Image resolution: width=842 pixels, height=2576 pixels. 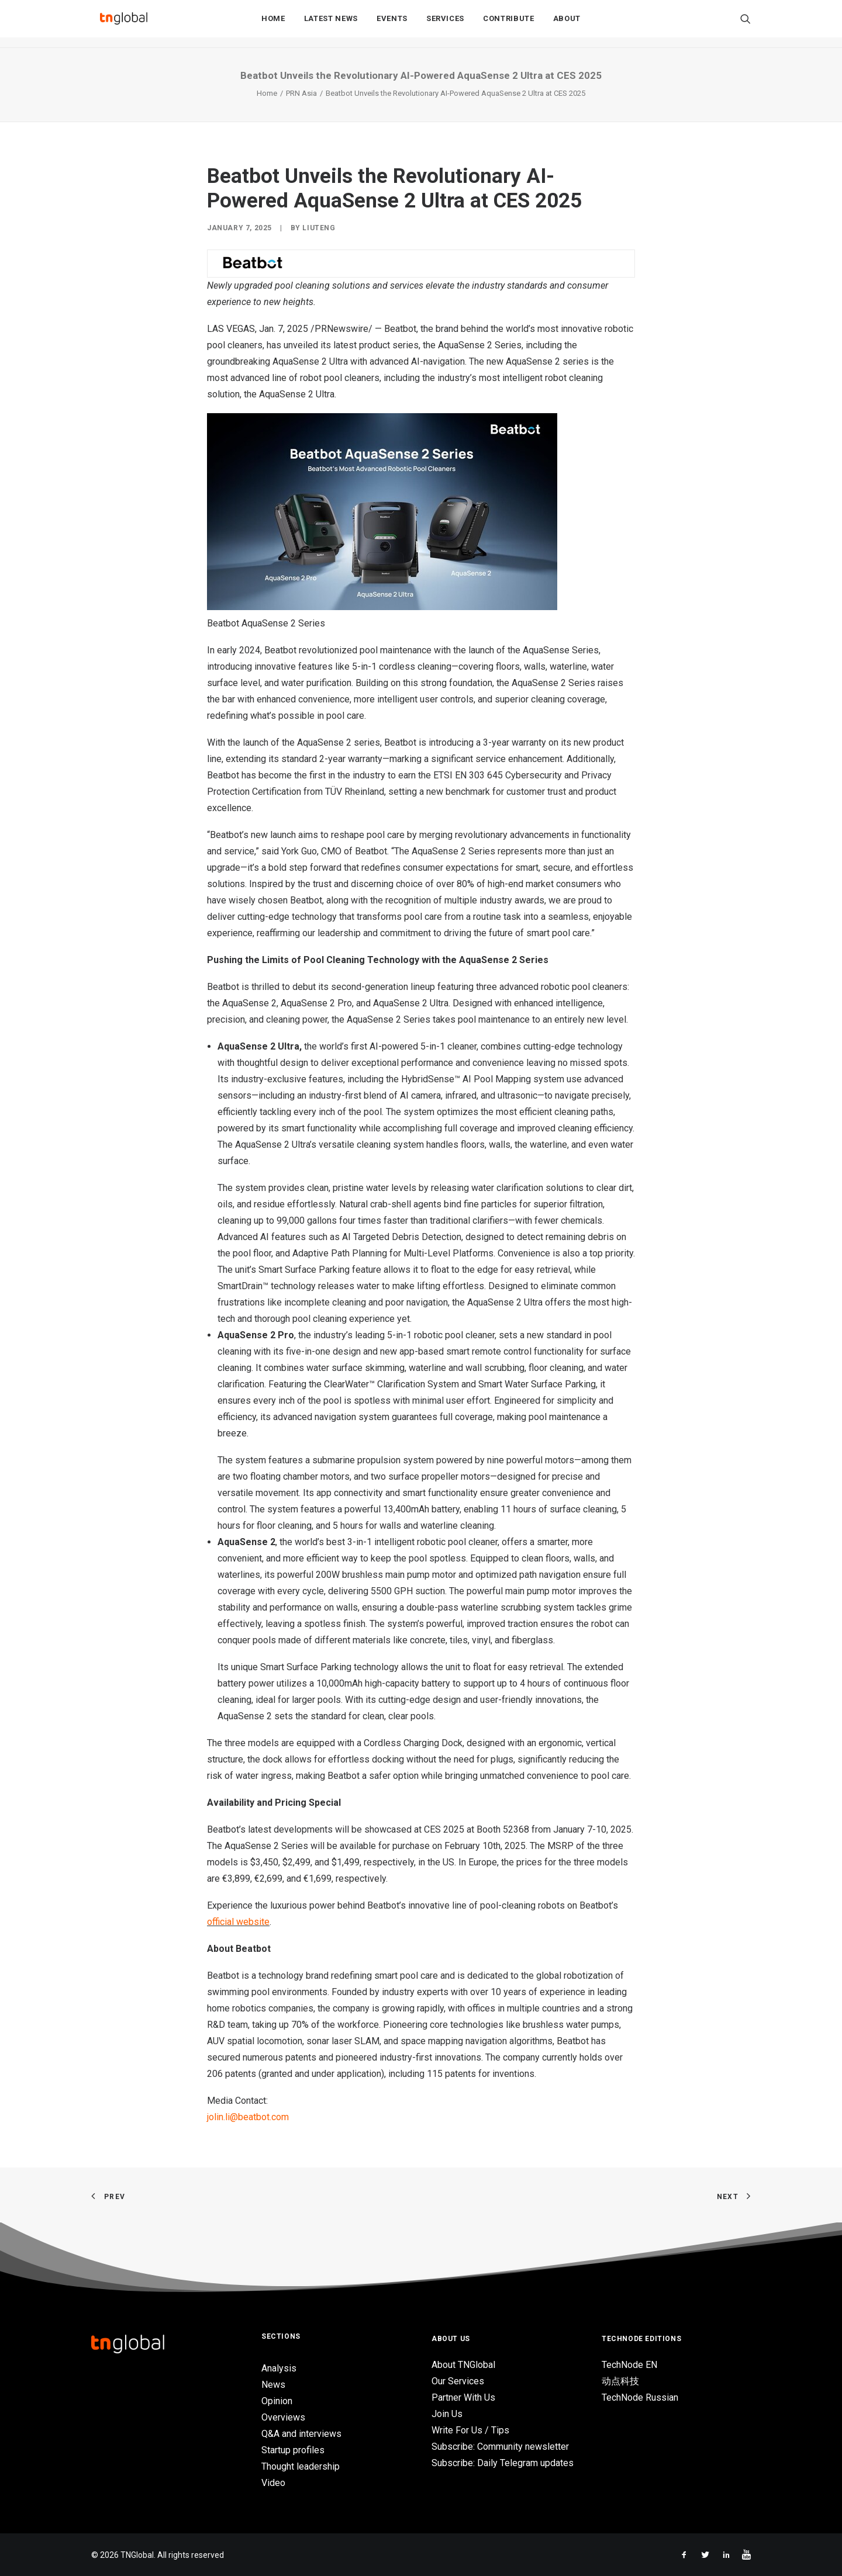 What do you see at coordinates (318, 228) in the screenshot?
I see `liuteng` at bounding box center [318, 228].